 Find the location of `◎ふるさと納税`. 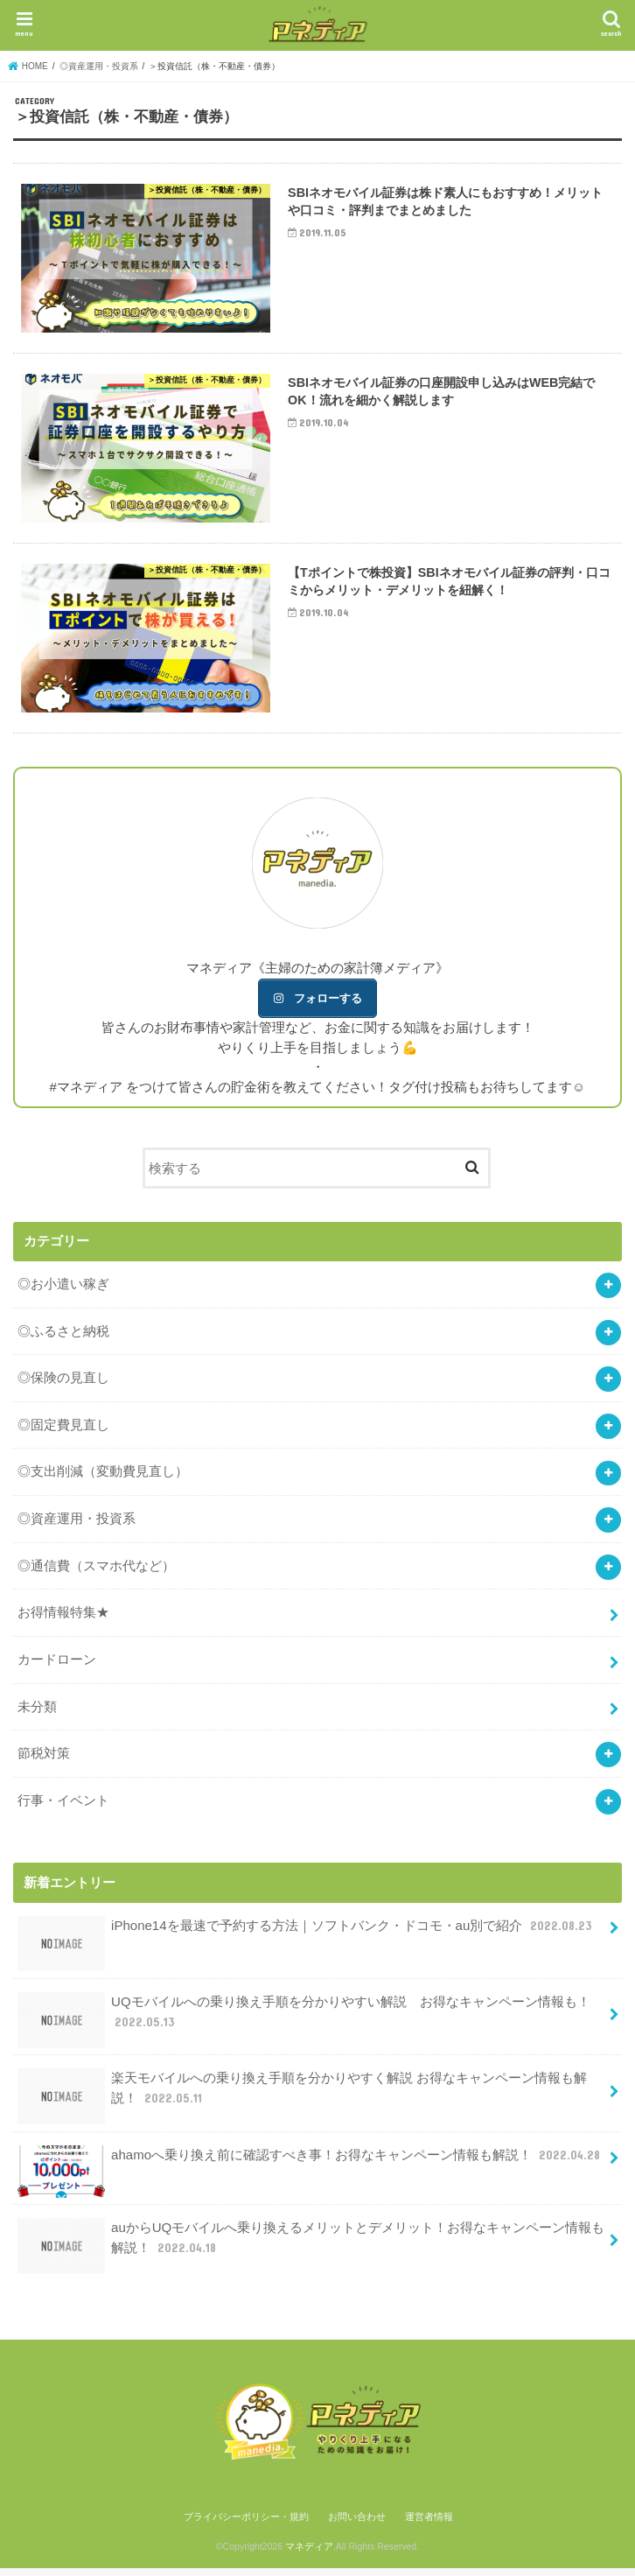

◎ふるさと納税 is located at coordinates (63, 1338).